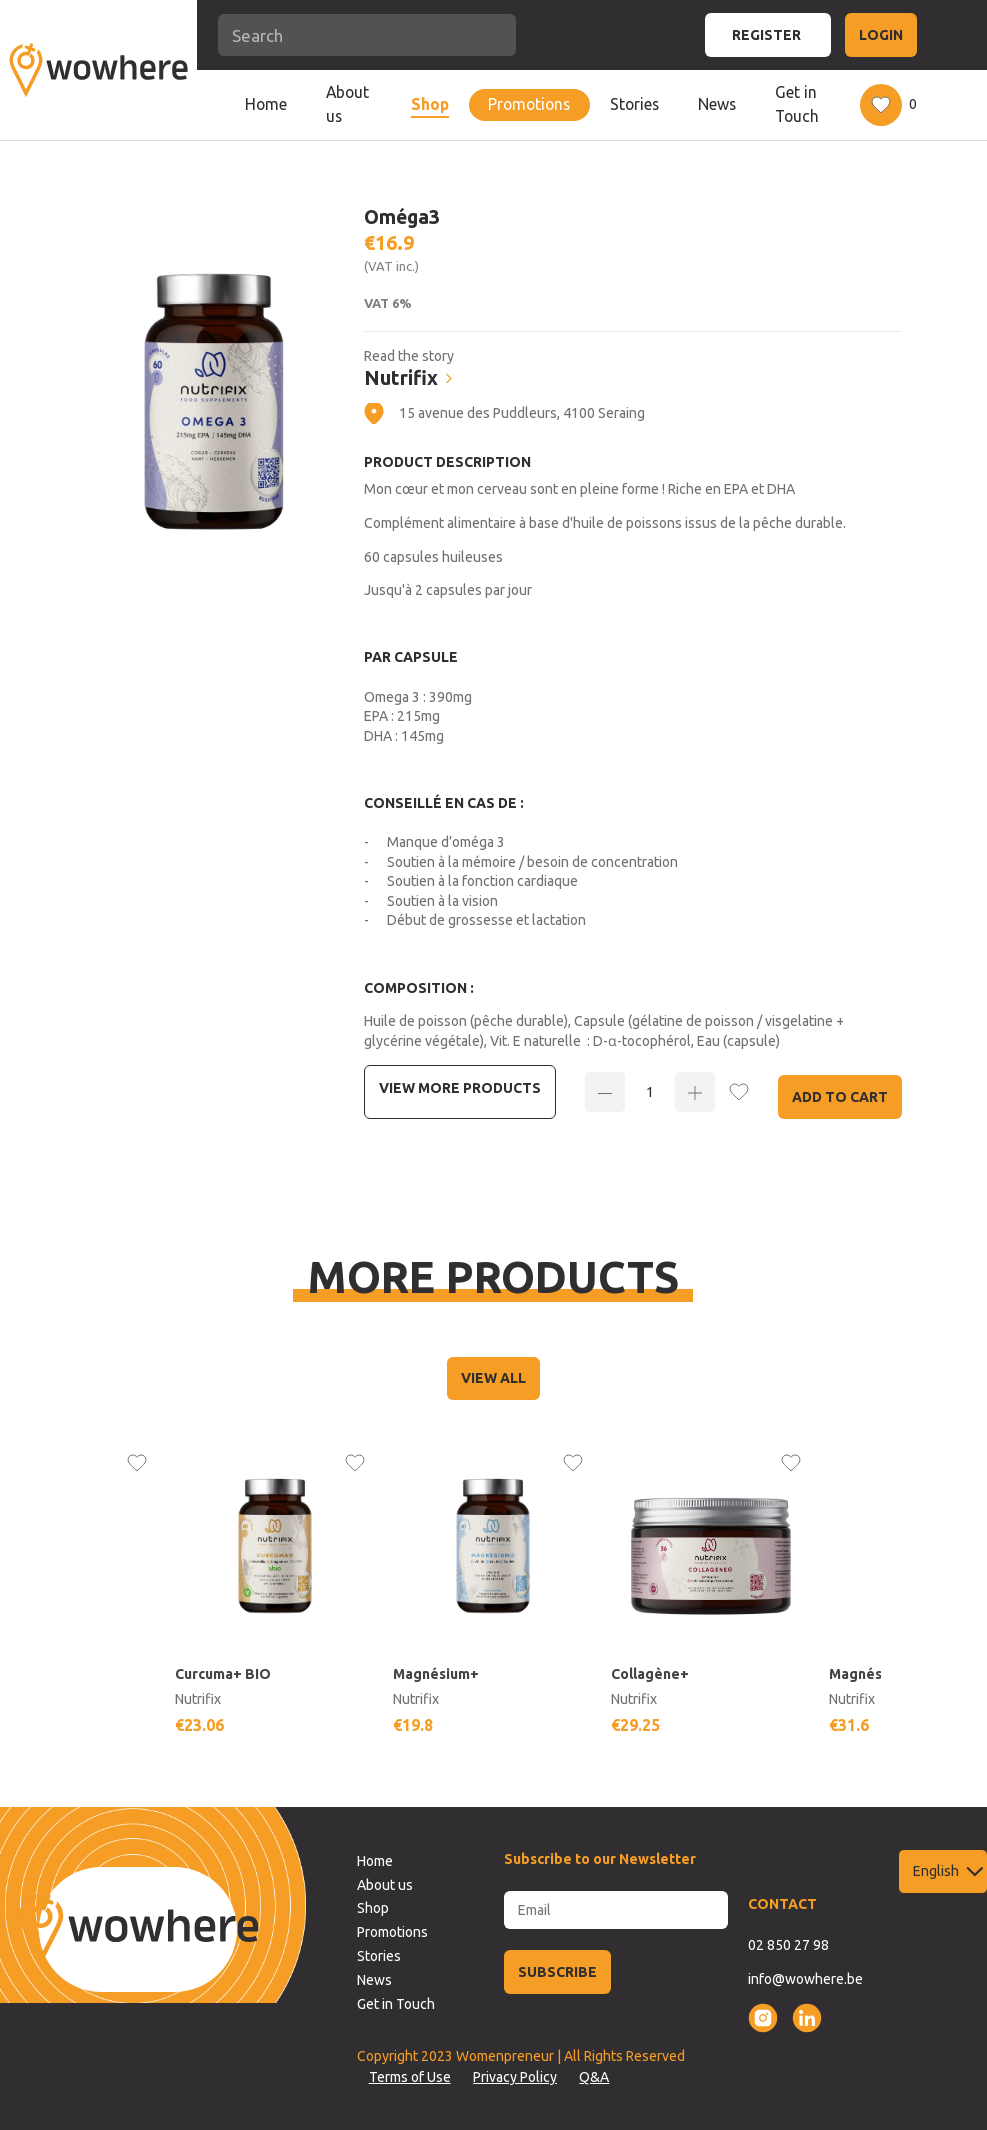 This screenshot has height=2130, width=987. I want to click on VIEW ALL, so click(493, 1378).